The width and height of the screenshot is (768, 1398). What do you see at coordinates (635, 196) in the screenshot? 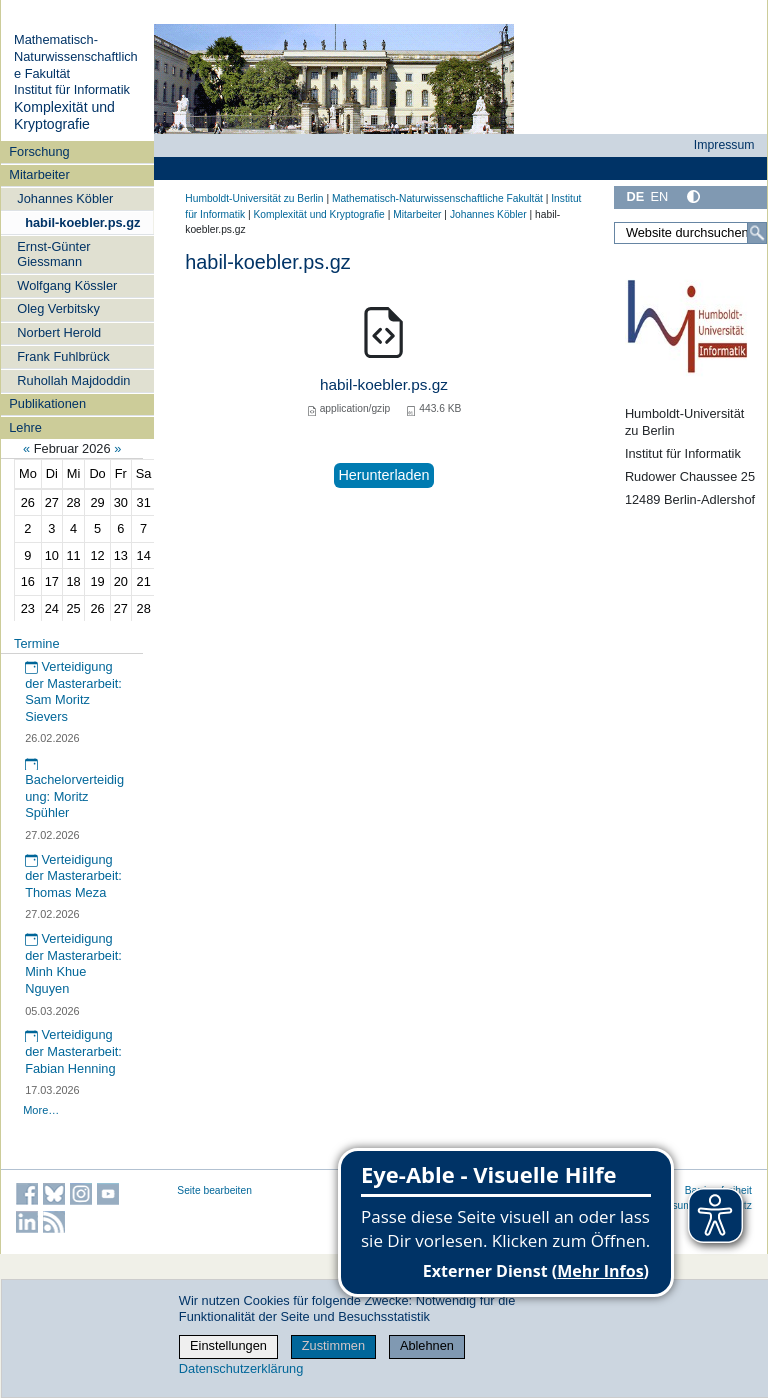
I see `DE [Deutsch]` at bounding box center [635, 196].